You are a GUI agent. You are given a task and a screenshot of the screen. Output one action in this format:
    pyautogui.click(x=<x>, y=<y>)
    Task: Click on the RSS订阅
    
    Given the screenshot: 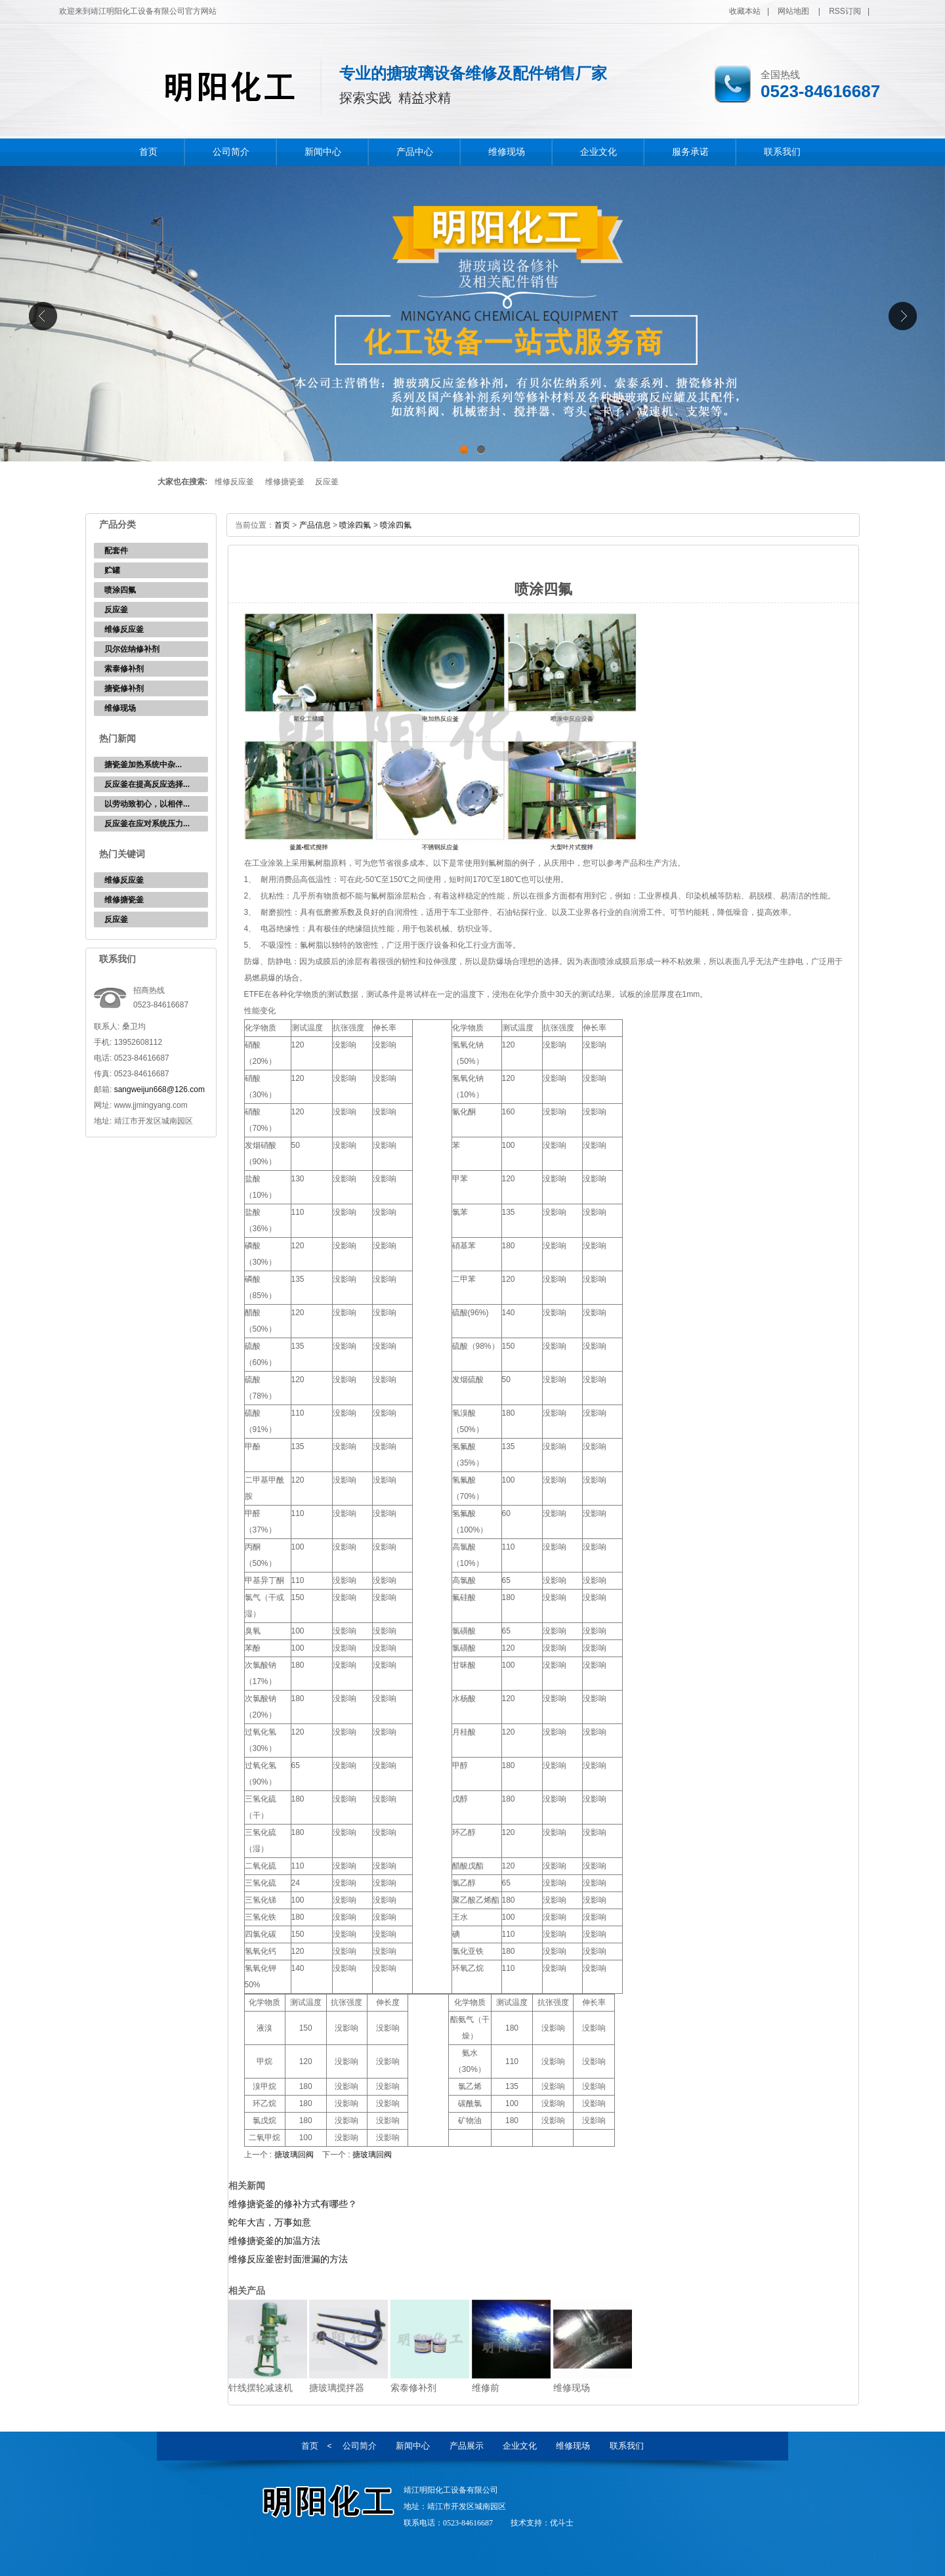 What is the action you would take?
    pyautogui.click(x=845, y=11)
    